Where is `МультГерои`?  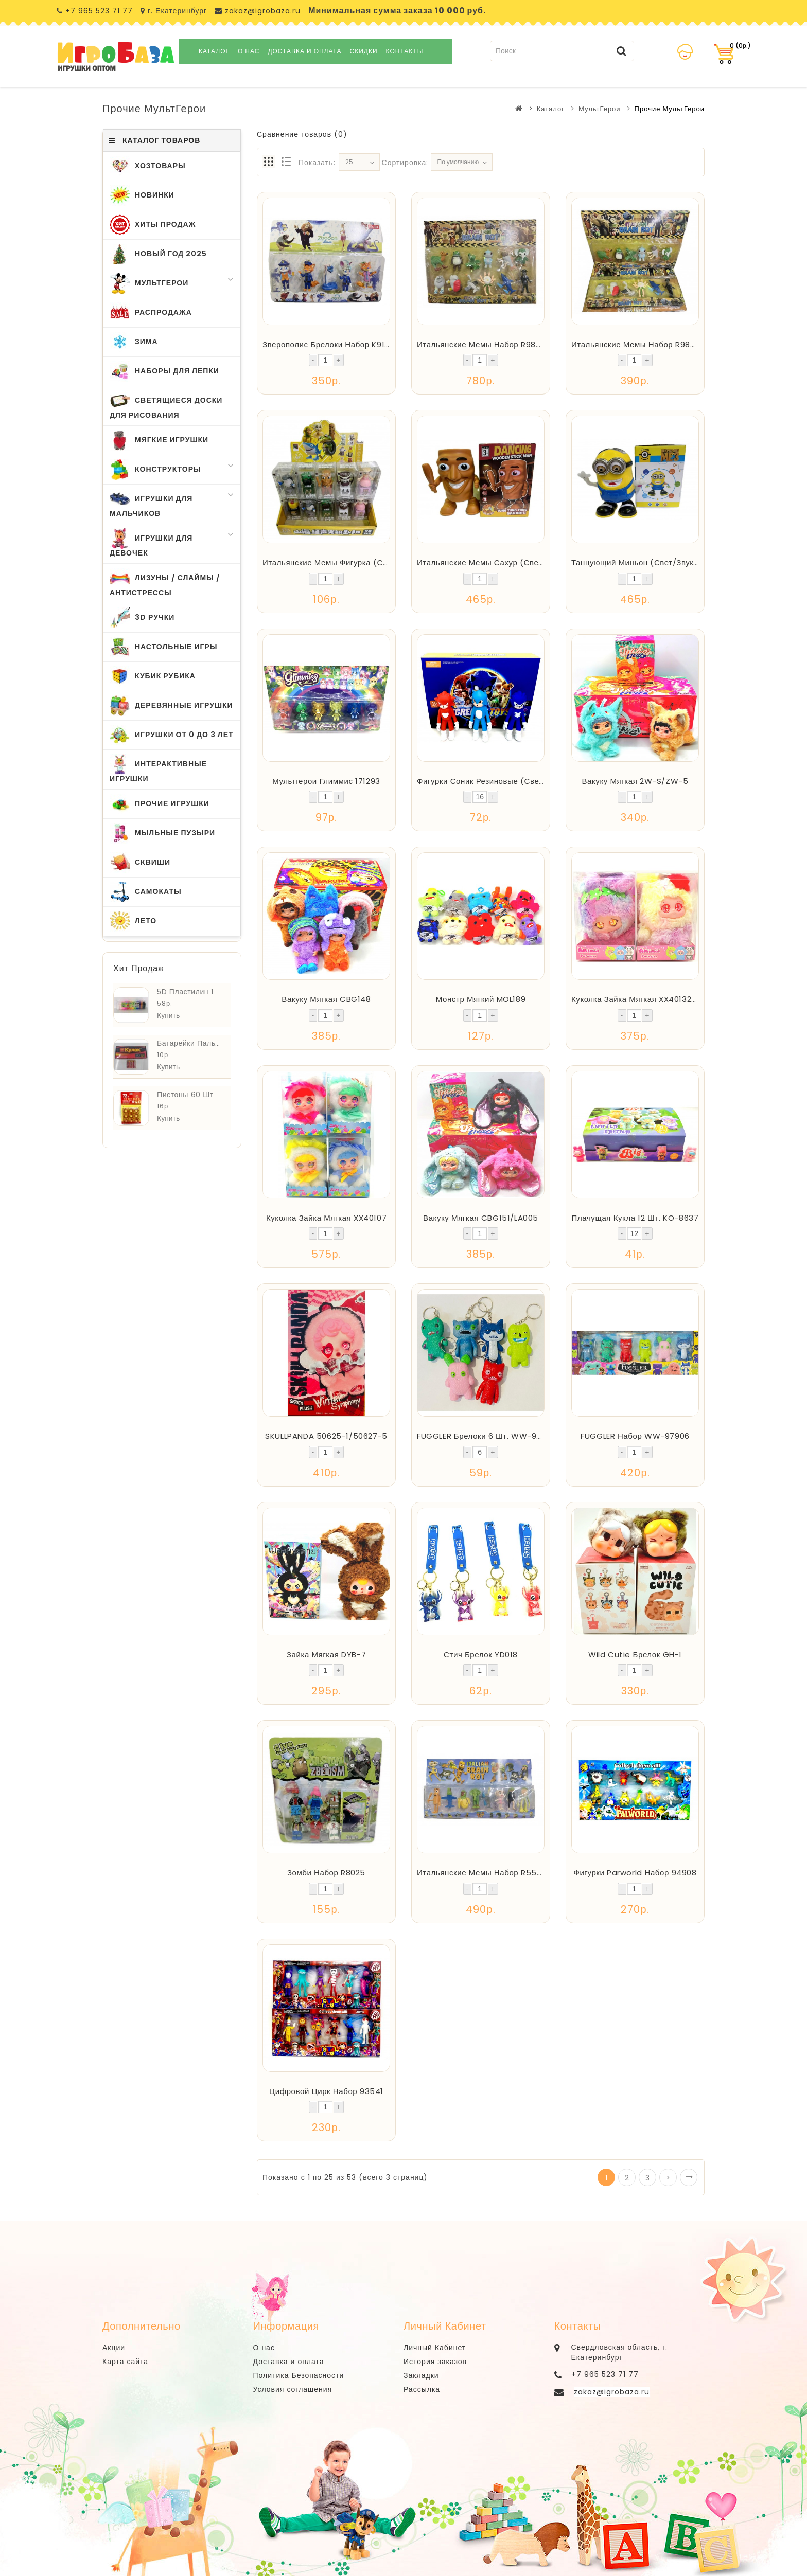
МультГерои is located at coordinates (599, 109).